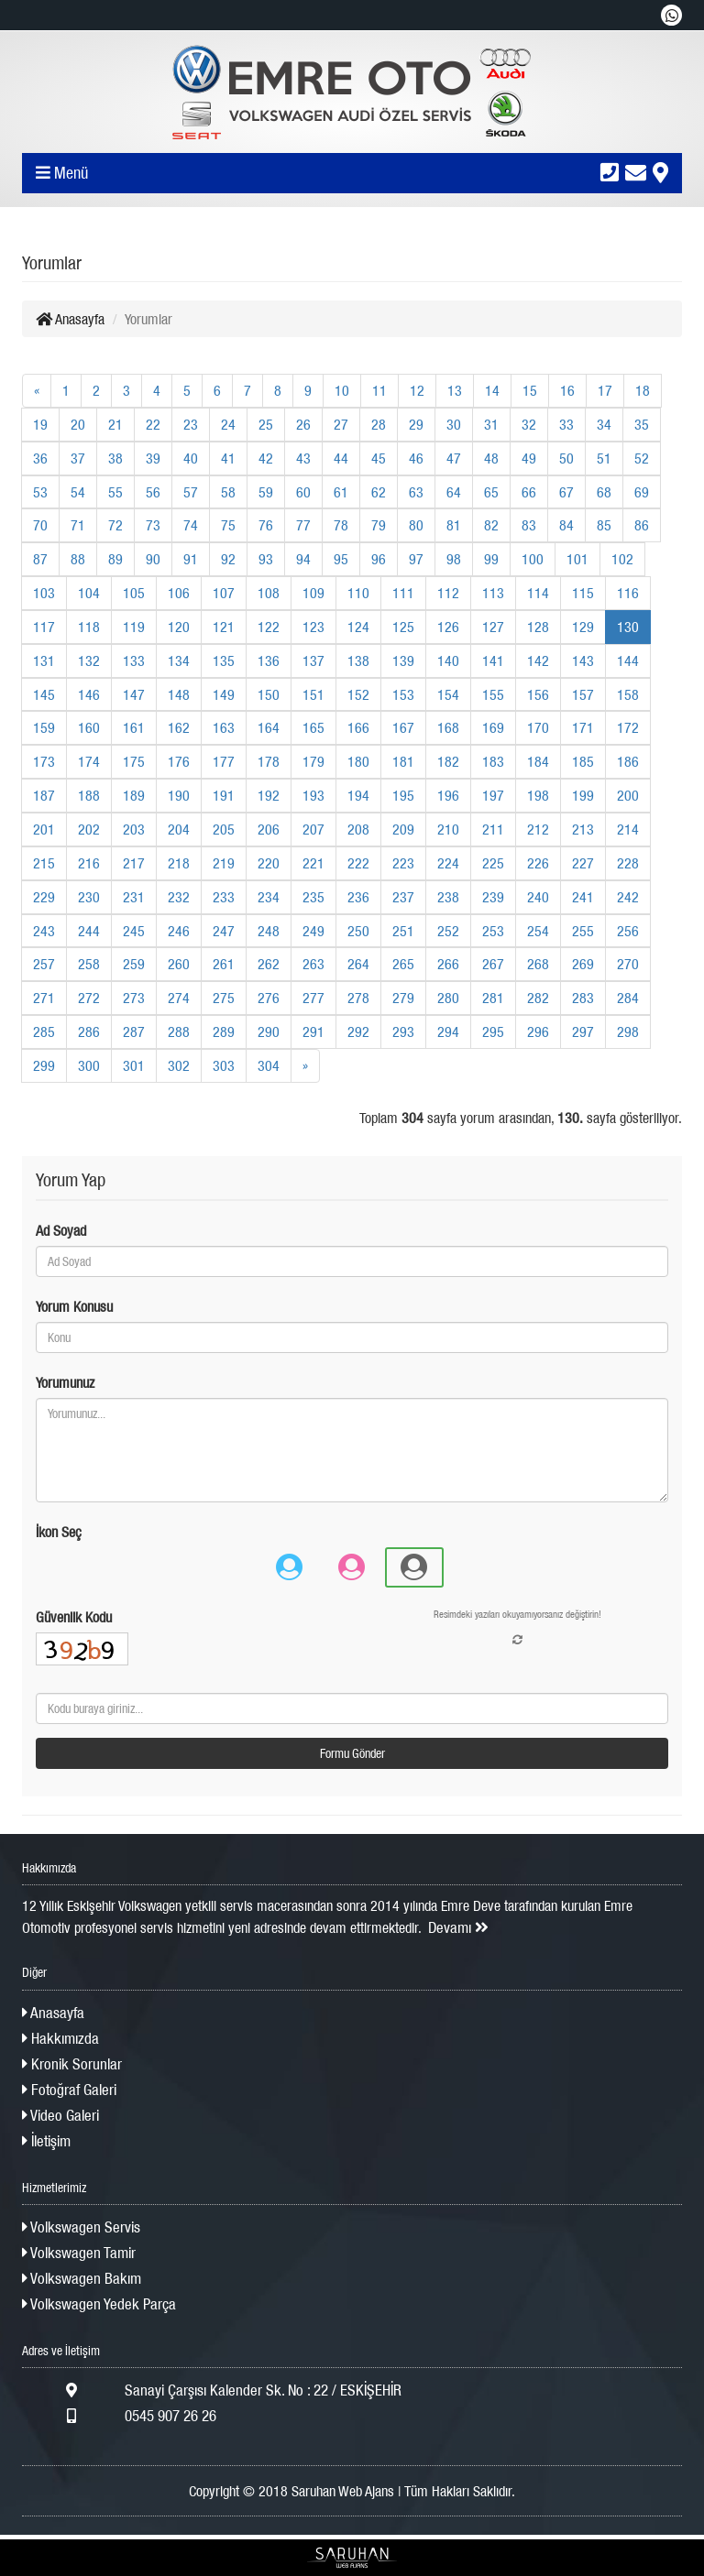  Describe the element at coordinates (628, 626) in the screenshot. I see `130` at that location.